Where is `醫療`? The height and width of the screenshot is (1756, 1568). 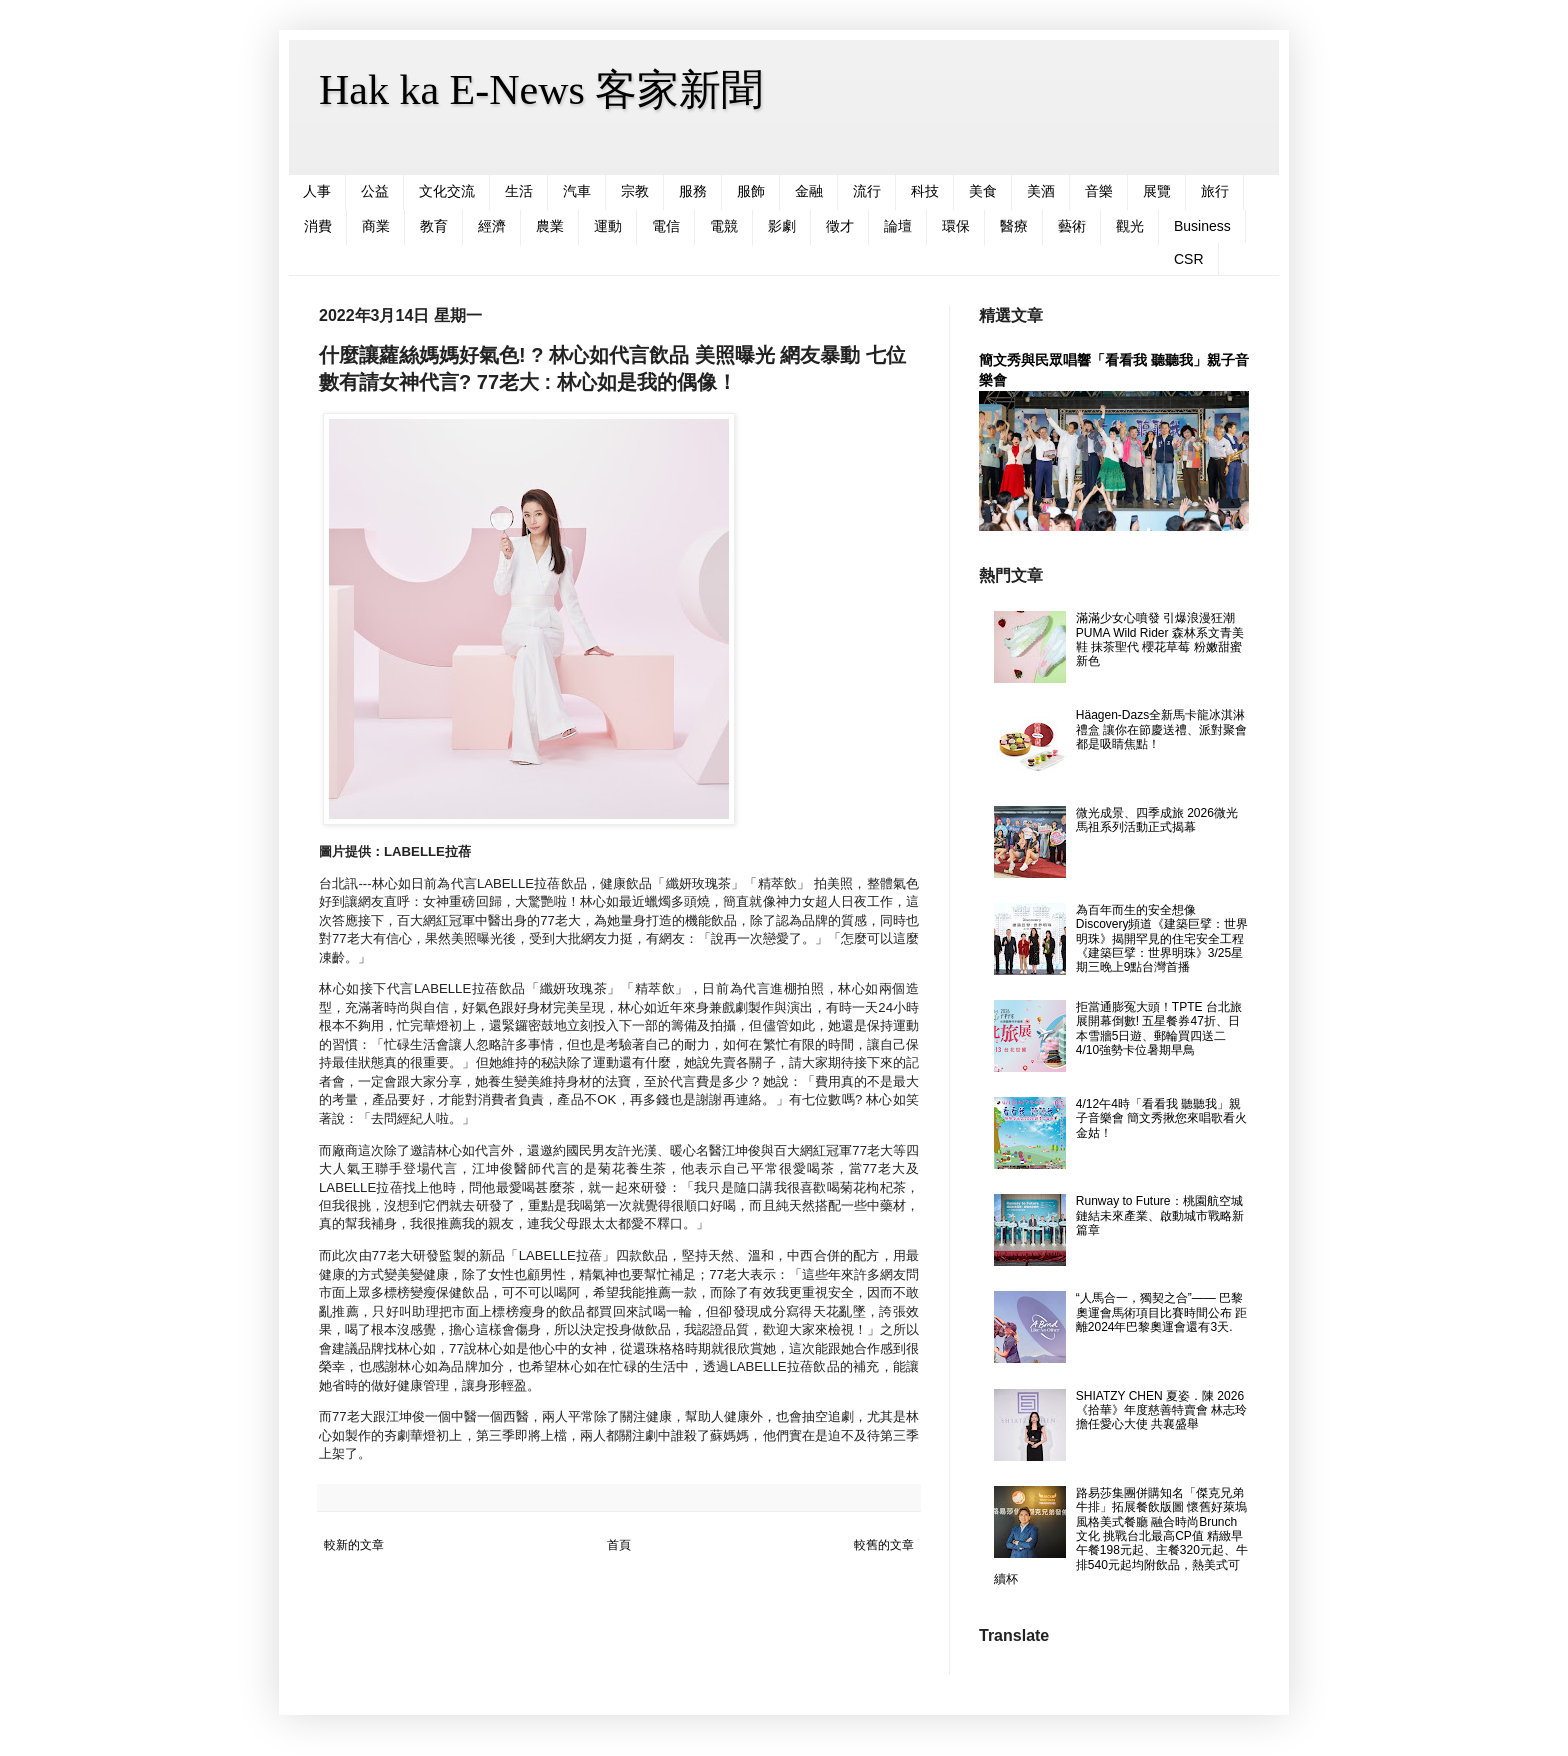 醫療 is located at coordinates (1014, 226).